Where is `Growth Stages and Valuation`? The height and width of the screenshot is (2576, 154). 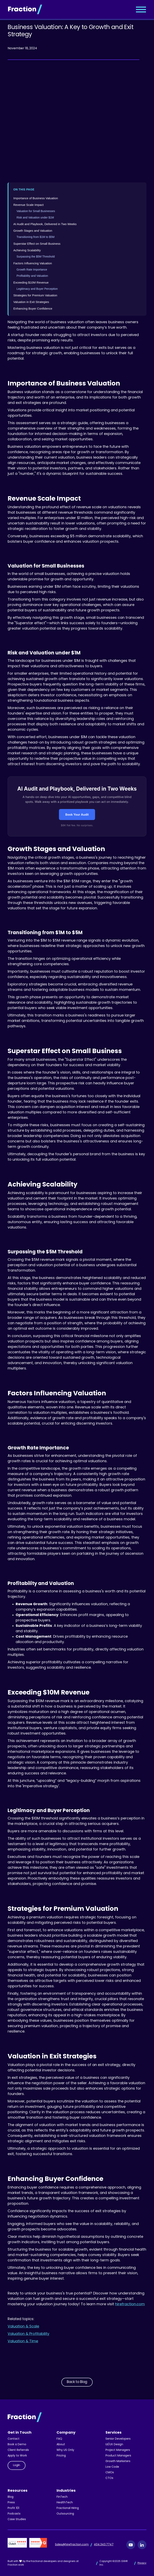 Growth Stages and Valuation is located at coordinates (32, 230).